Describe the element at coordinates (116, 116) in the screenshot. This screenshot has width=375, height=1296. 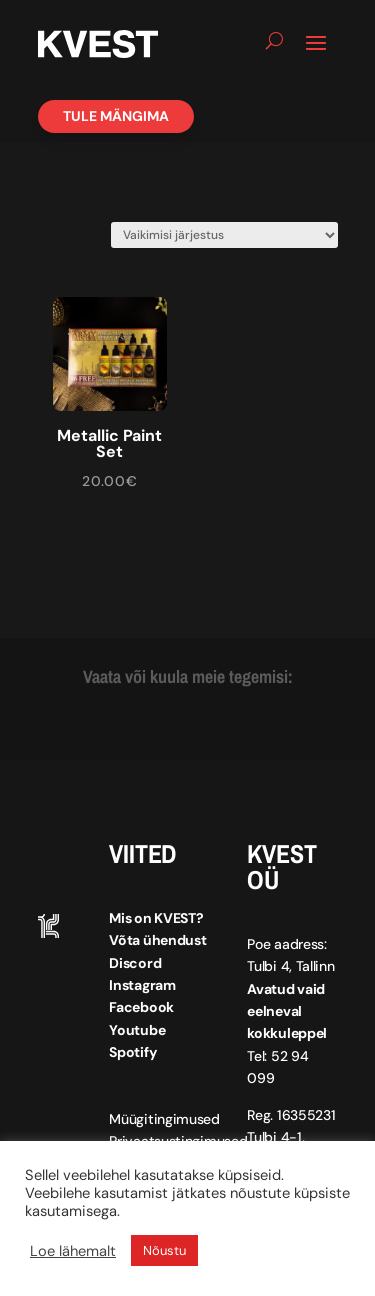
I see `Tule mängima` at that location.